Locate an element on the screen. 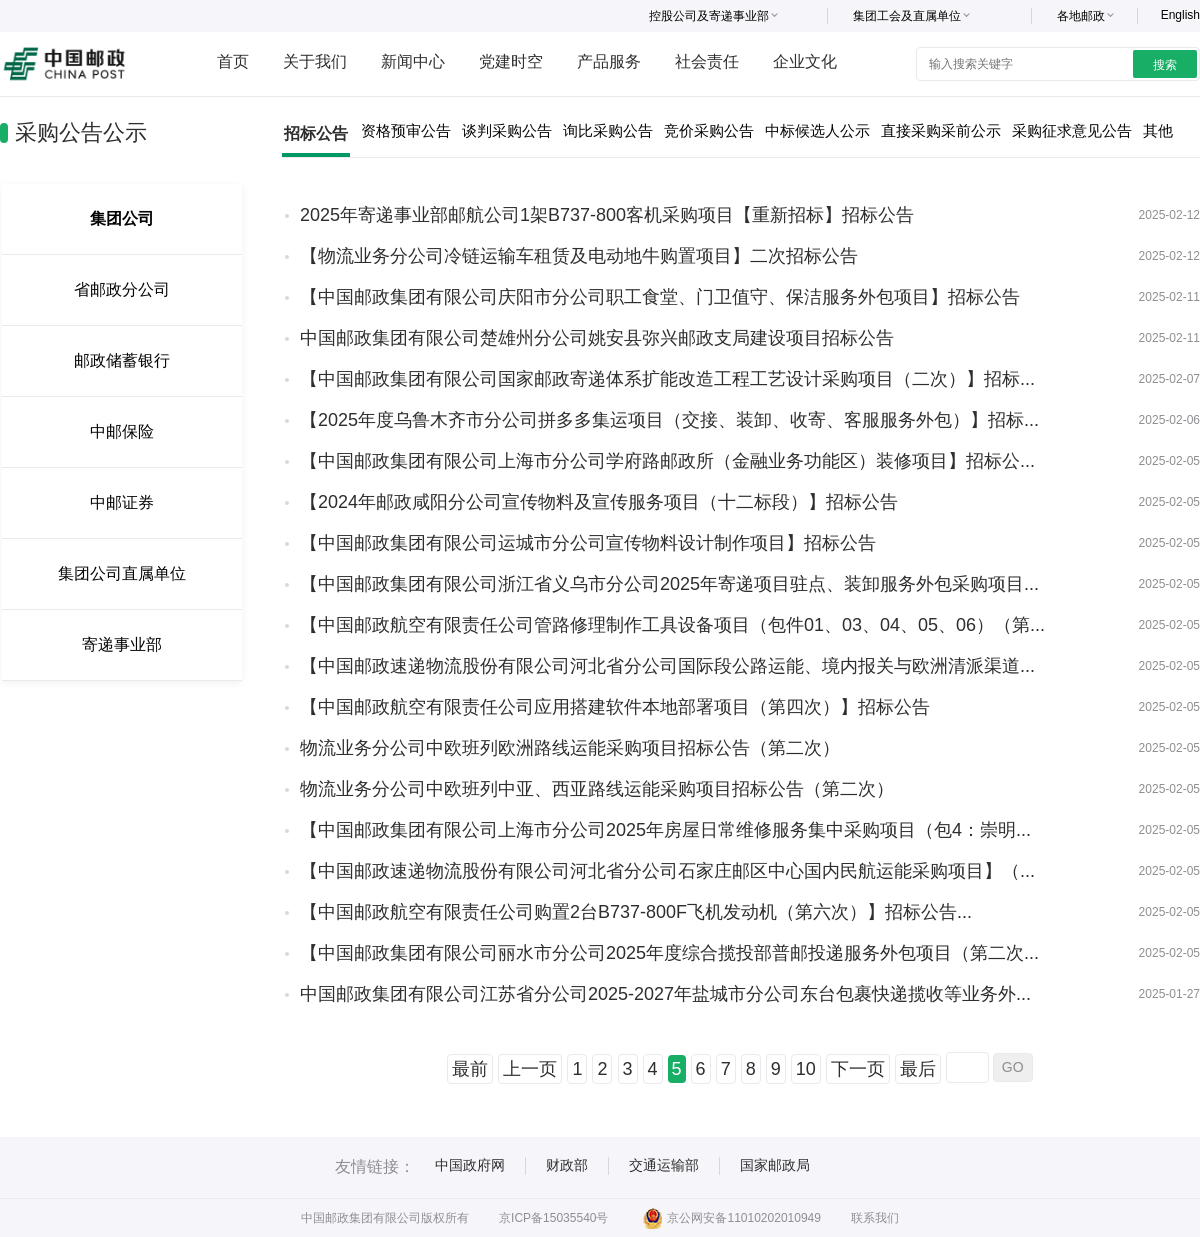 The height and width of the screenshot is (1237, 1200). 【中国邮政集团有限公司丽水市分公司2025年度综合揽投部普邮投递服务外包项目（第二次... is located at coordinates (669, 953).